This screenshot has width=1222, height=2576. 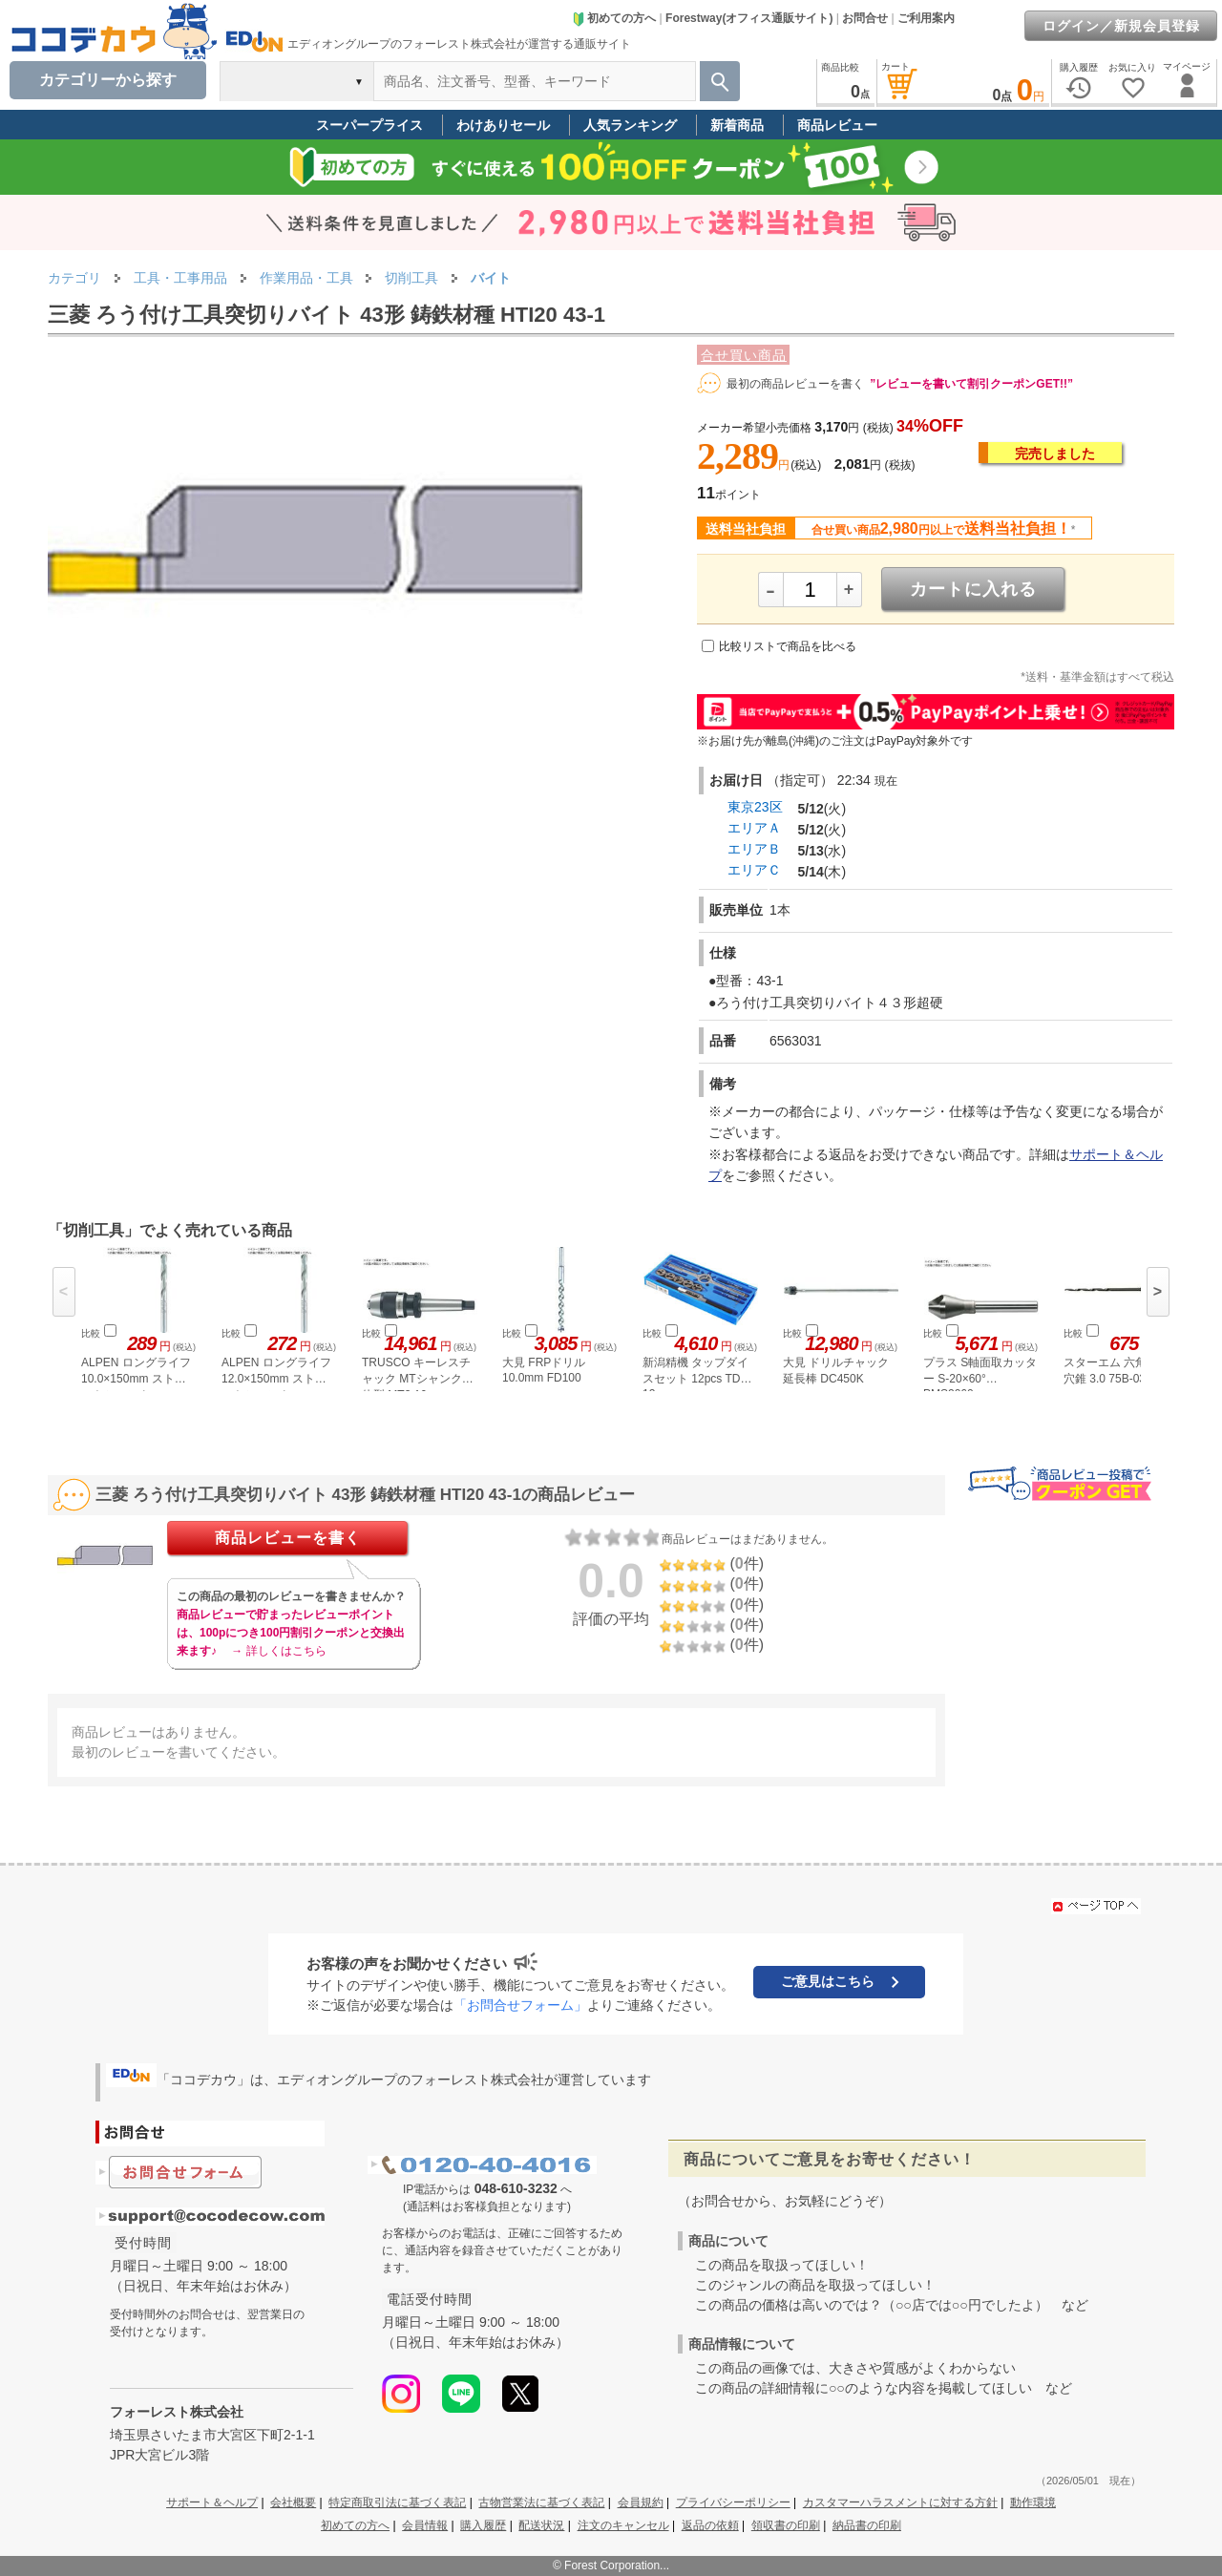 What do you see at coordinates (1121, 25) in the screenshot?
I see `ログイン／新規会員登録` at bounding box center [1121, 25].